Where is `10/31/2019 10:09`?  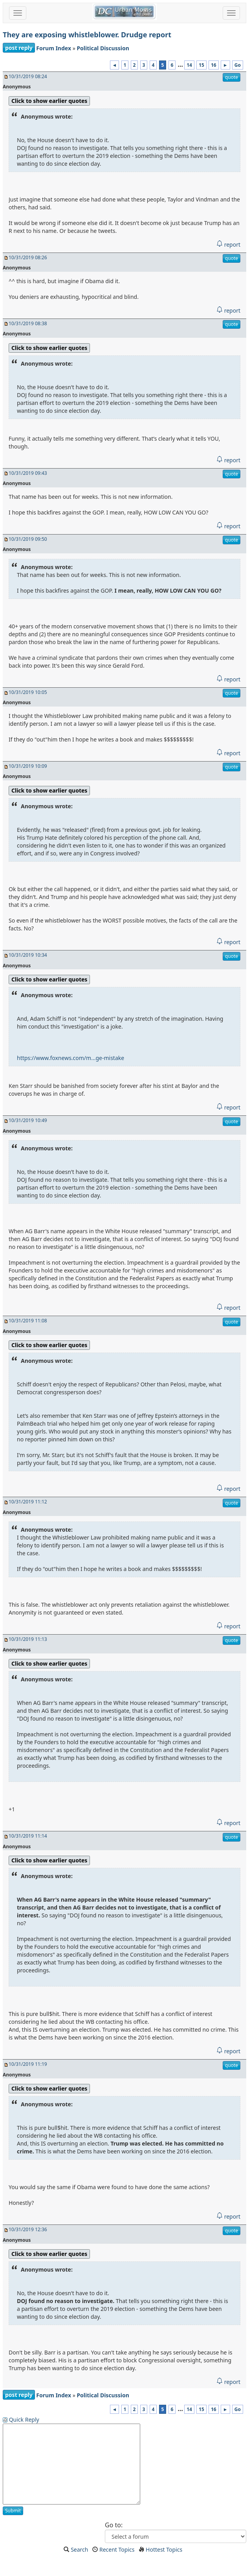 10/31/2019 10:09 is located at coordinates (28, 766).